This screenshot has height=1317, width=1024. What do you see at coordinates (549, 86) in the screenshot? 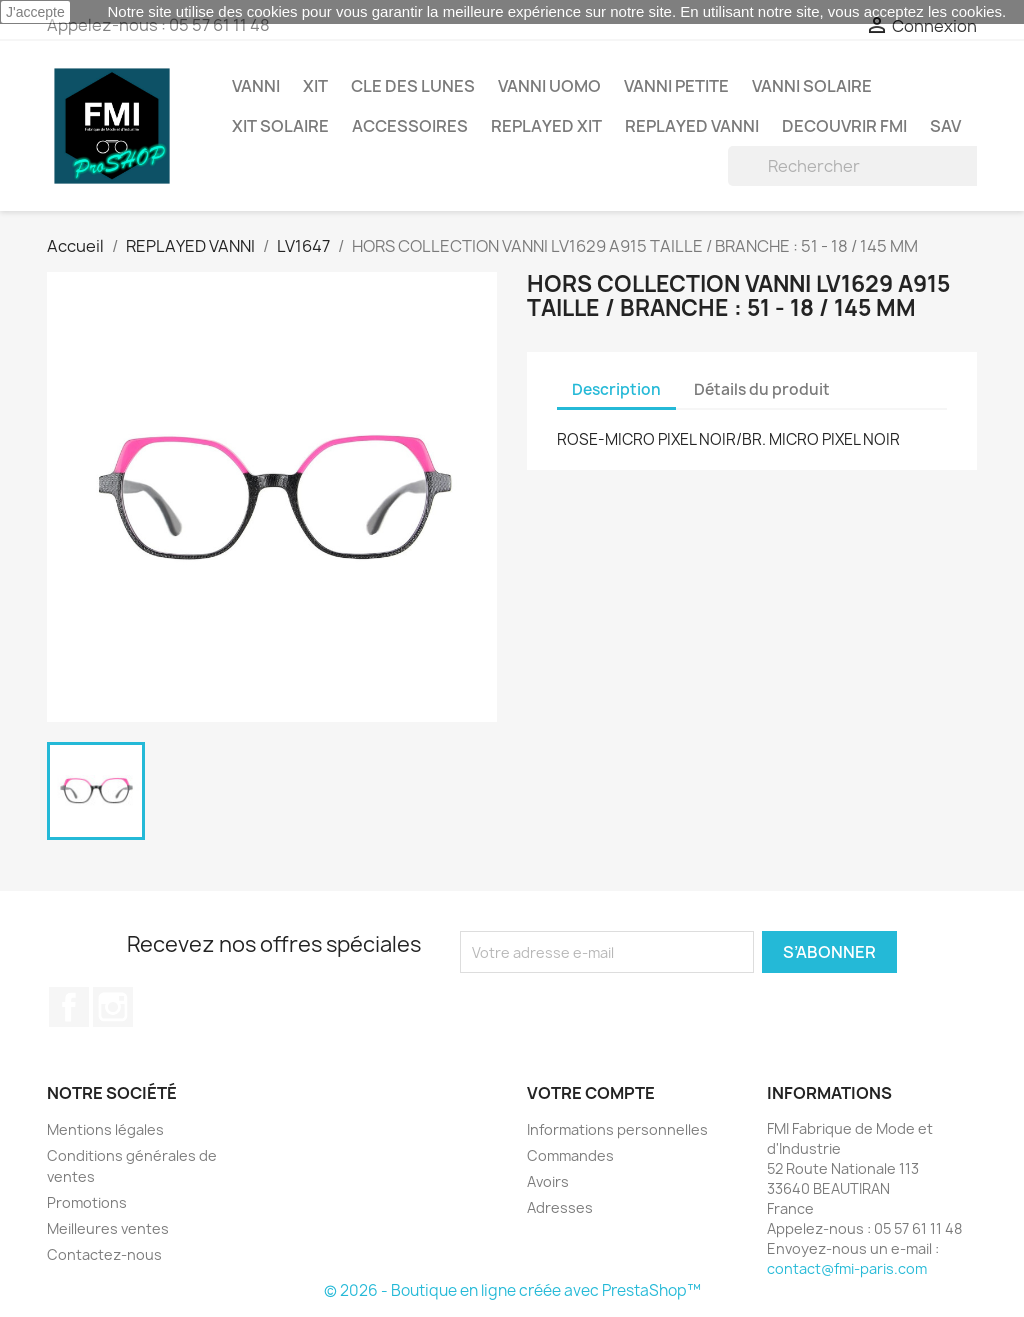
I see `VANNI UOMO` at bounding box center [549, 86].